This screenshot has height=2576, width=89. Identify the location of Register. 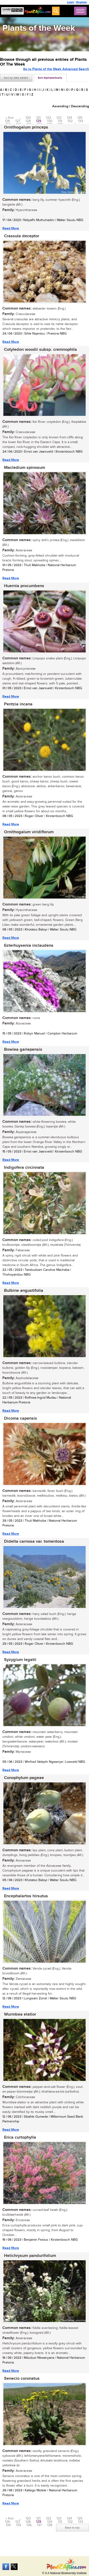
(81, 2).